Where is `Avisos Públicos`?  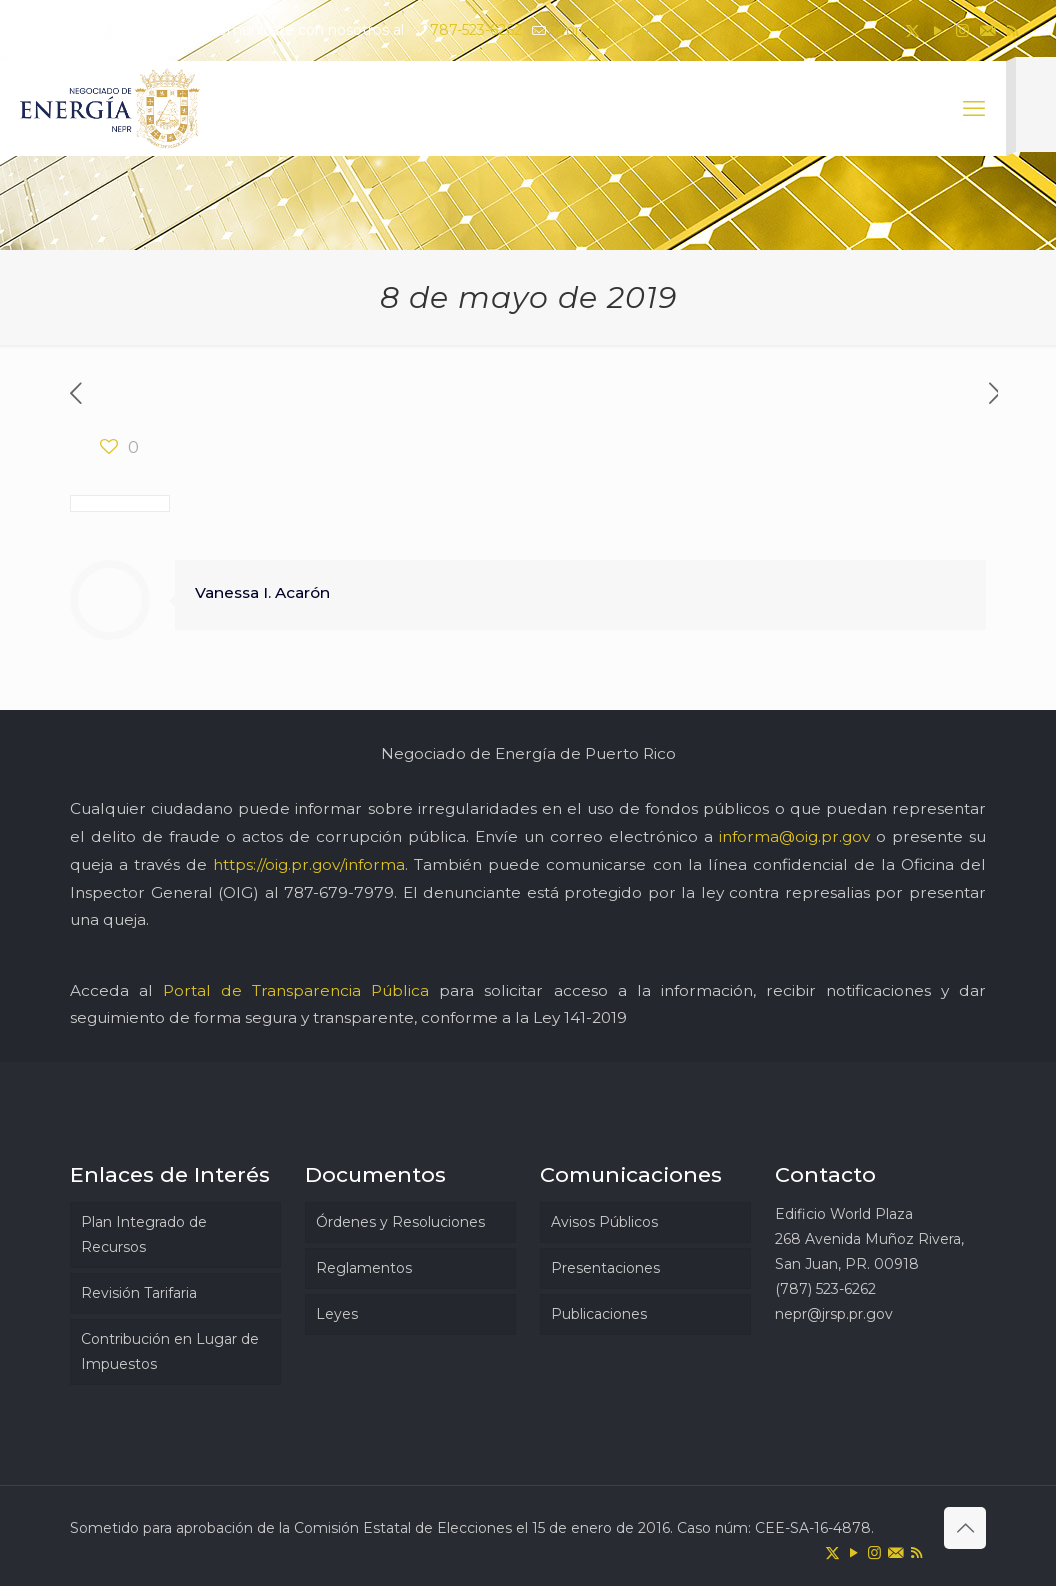 Avisos Públicos is located at coordinates (604, 1222).